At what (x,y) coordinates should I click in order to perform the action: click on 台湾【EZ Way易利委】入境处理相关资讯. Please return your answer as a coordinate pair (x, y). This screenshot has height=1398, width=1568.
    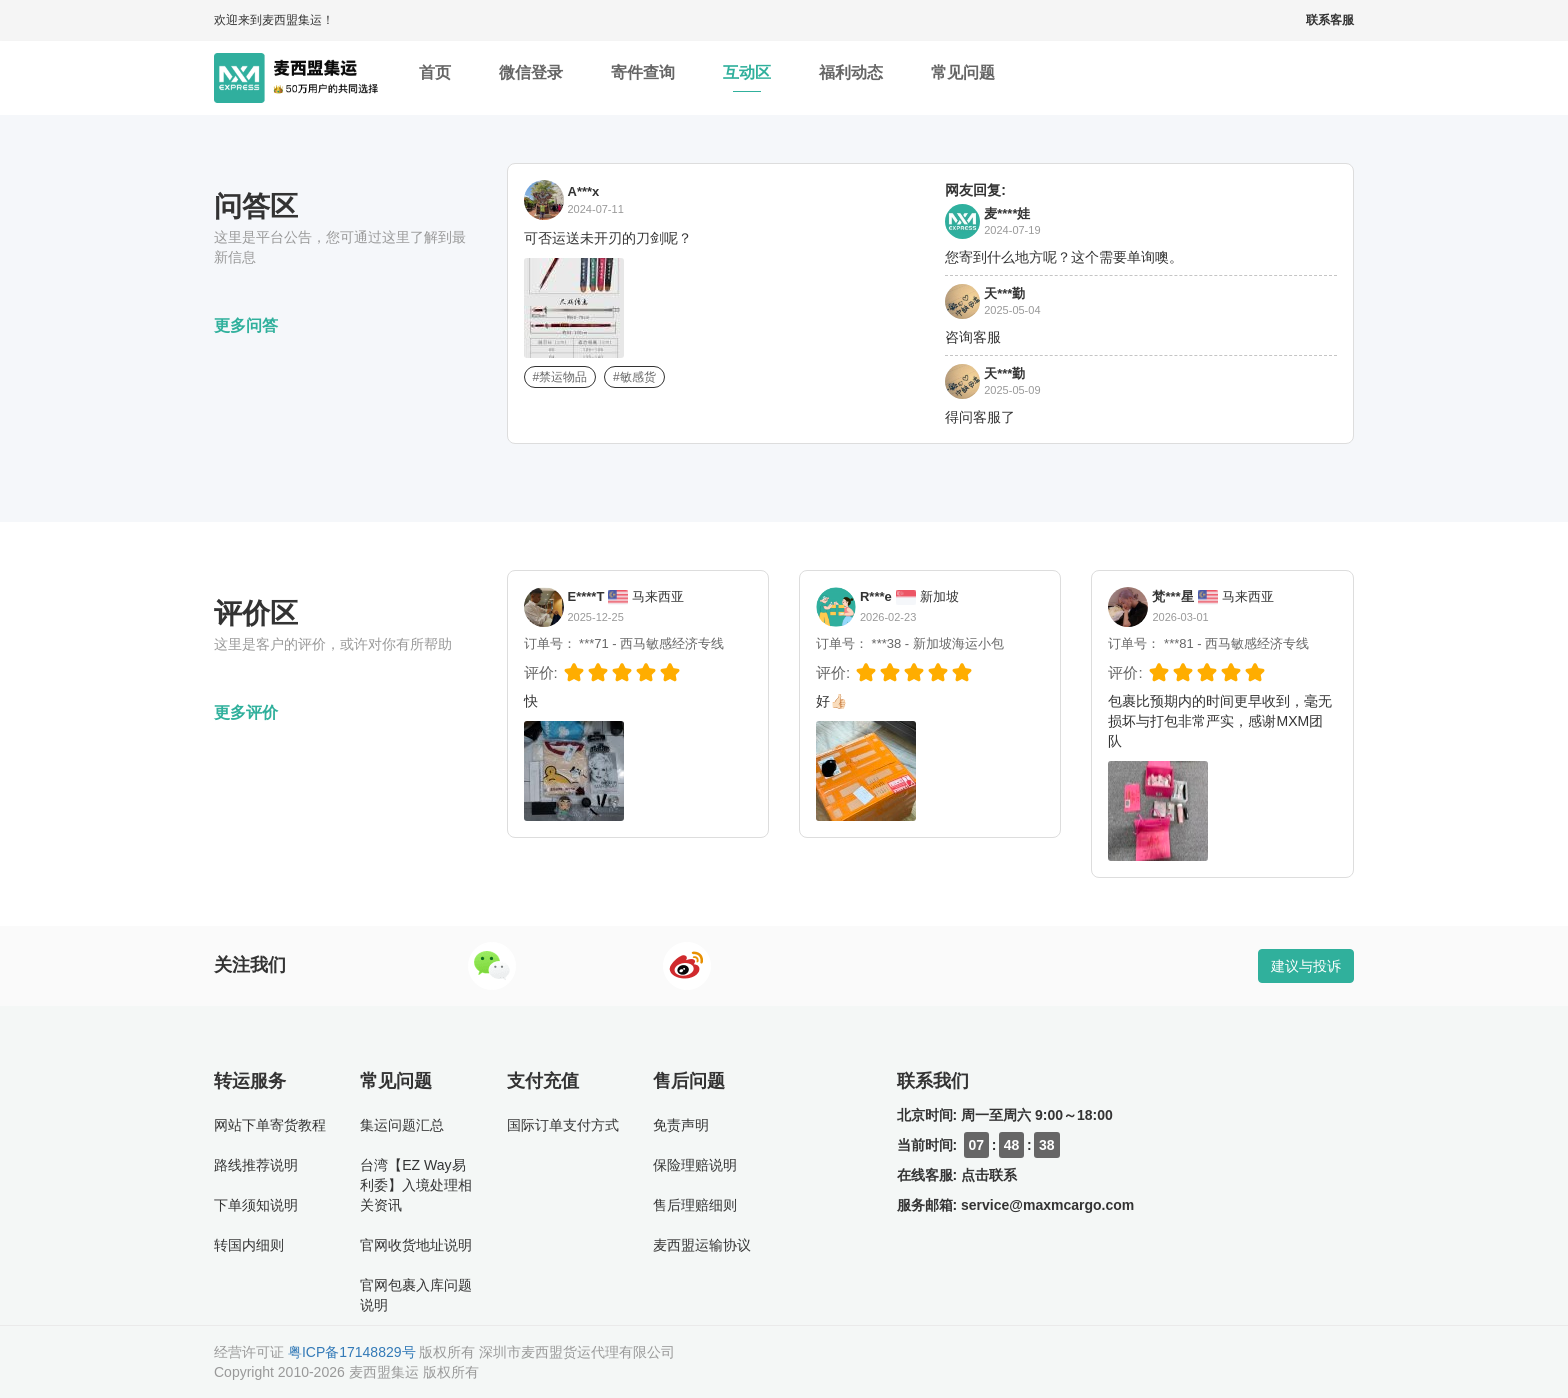
    Looking at the image, I should click on (416, 1185).